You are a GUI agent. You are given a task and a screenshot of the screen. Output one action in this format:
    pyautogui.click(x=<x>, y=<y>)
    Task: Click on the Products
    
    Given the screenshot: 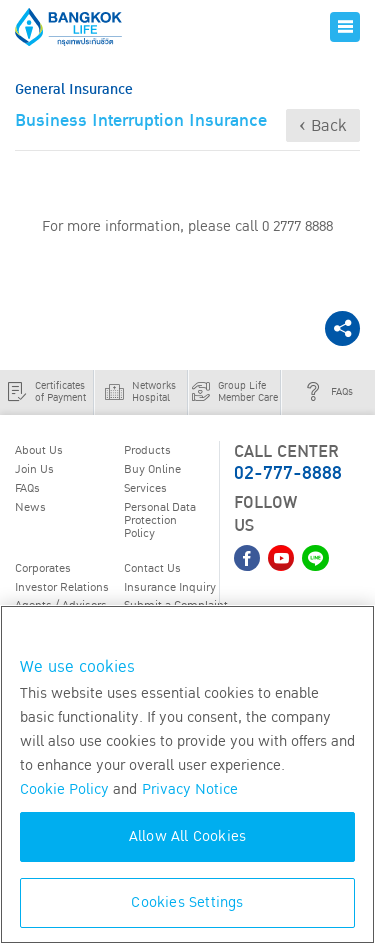 What is the action you would take?
    pyautogui.click(x=147, y=450)
    